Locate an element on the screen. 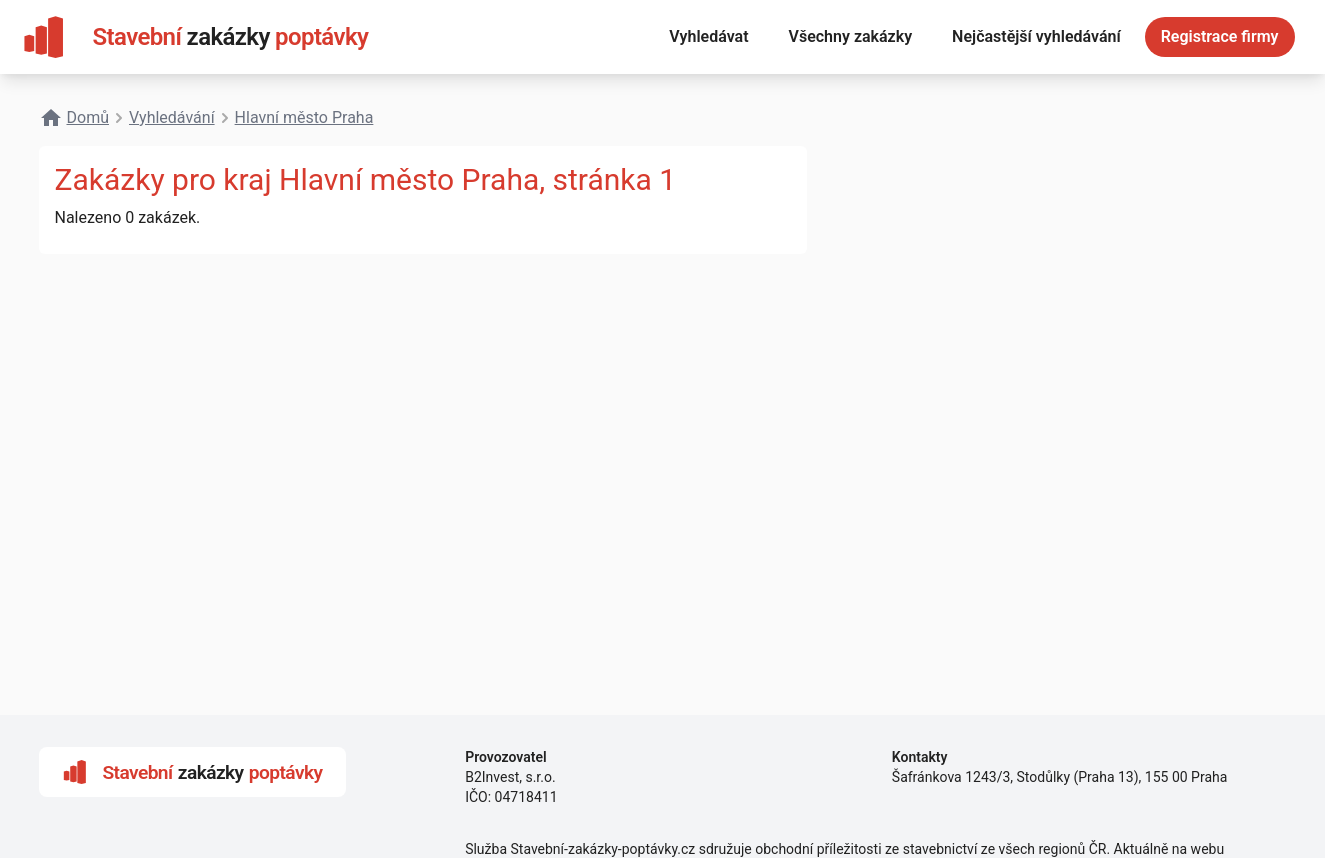 The height and width of the screenshot is (858, 1325). Vyhledávat is located at coordinates (708, 36).